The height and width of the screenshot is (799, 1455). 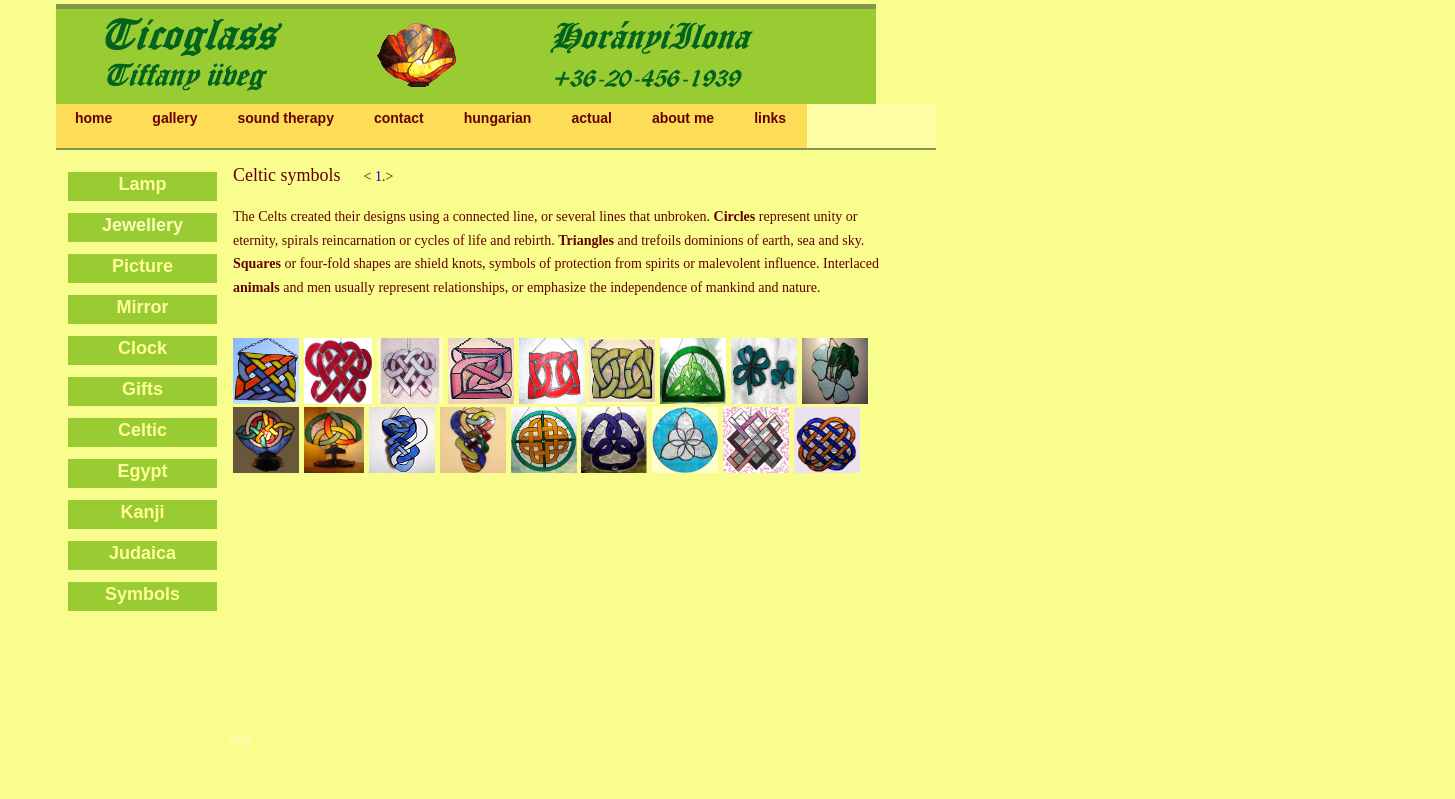 What do you see at coordinates (142, 307) in the screenshot?
I see `Mirror` at bounding box center [142, 307].